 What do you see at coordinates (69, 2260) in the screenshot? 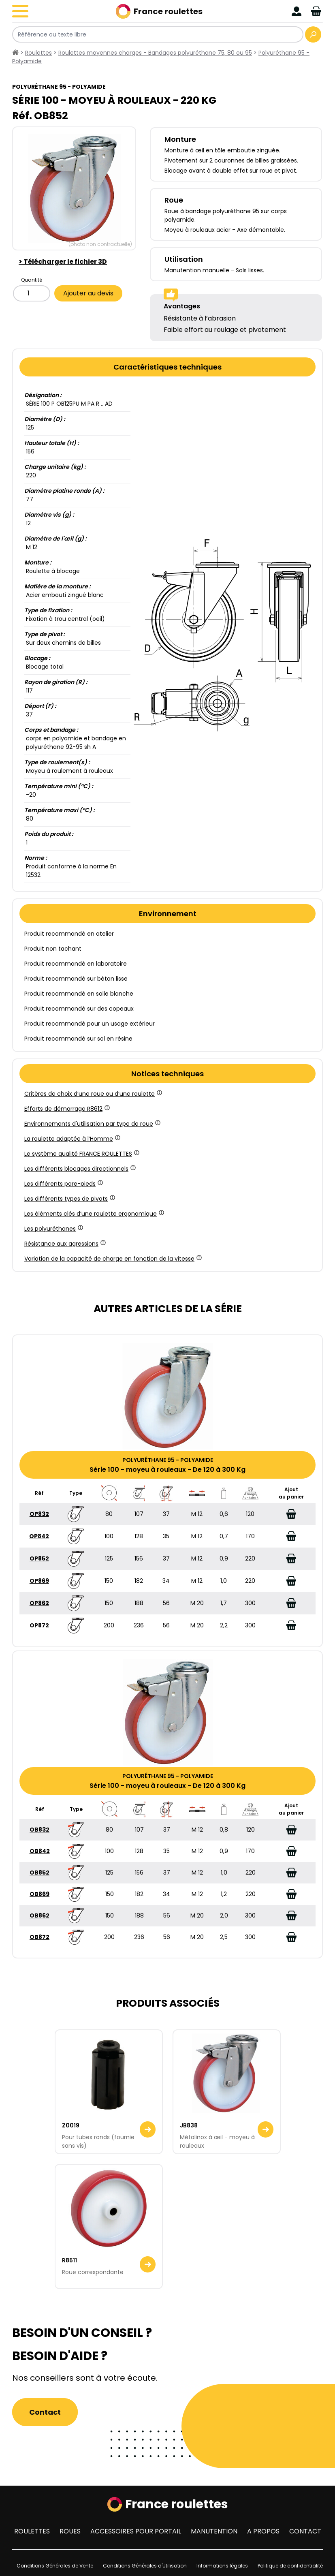
I see `R8511` at bounding box center [69, 2260].